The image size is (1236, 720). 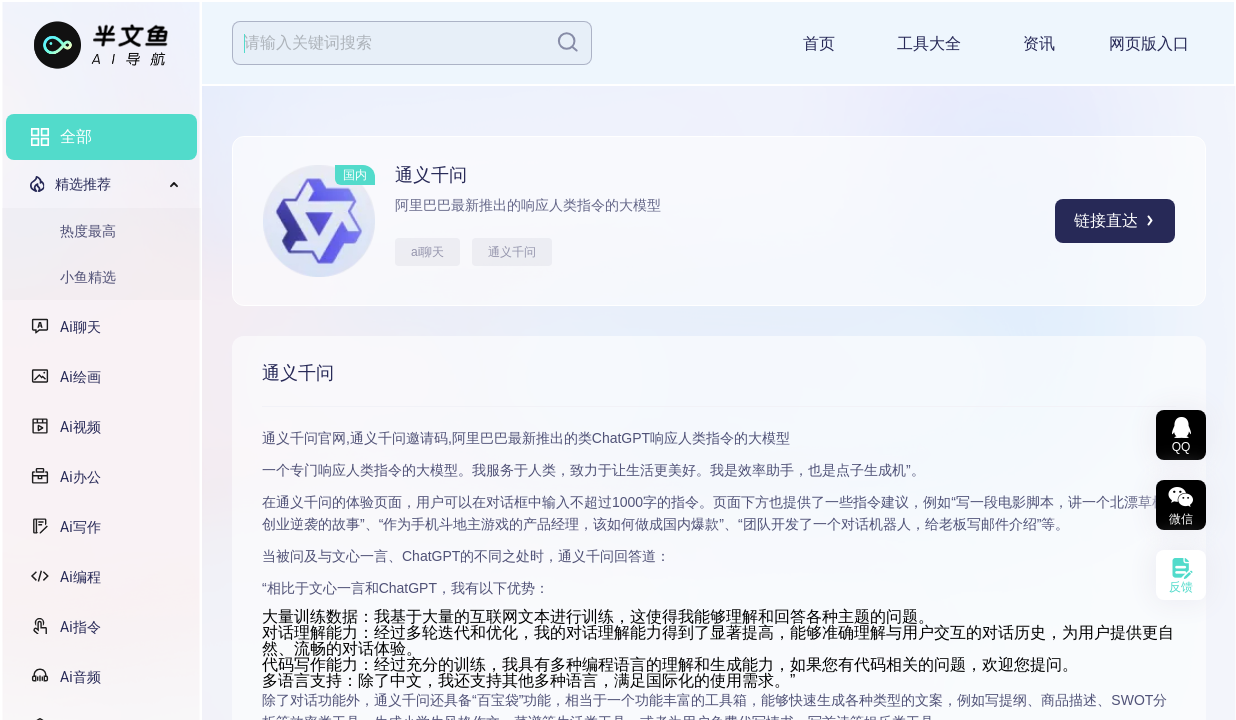 What do you see at coordinates (80, 527) in the screenshot?
I see `Ai写作` at bounding box center [80, 527].